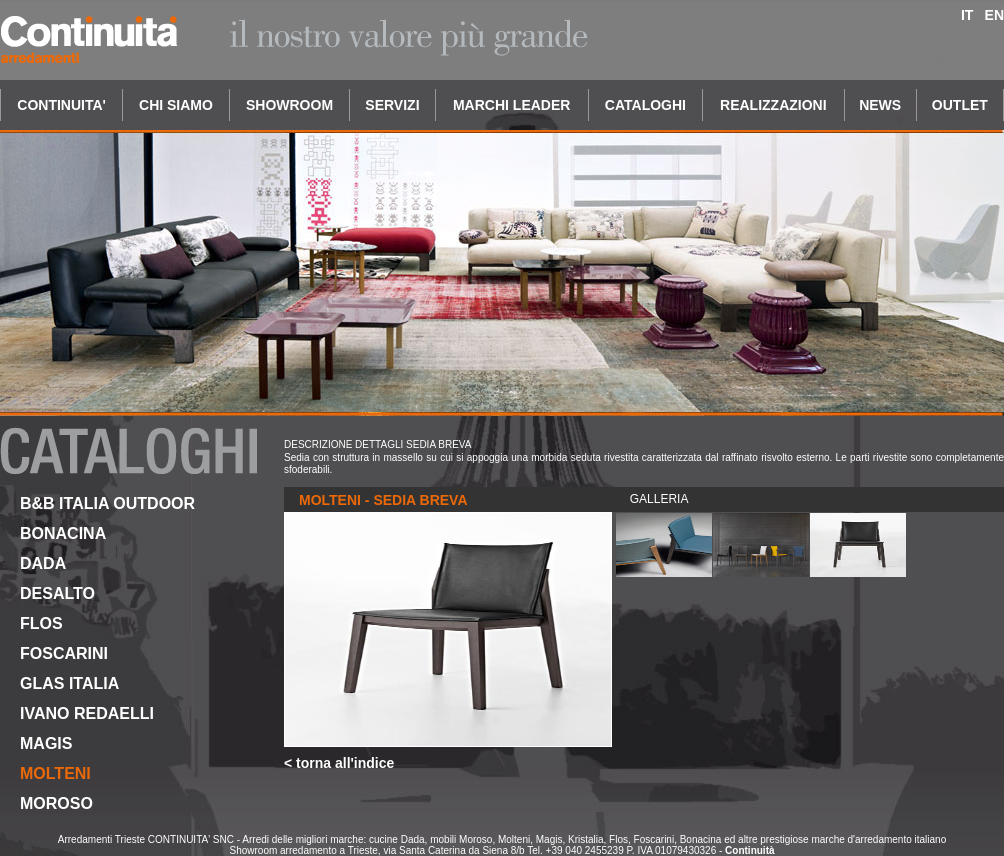 The height and width of the screenshot is (856, 1004). I want to click on EN, so click(994, 15).